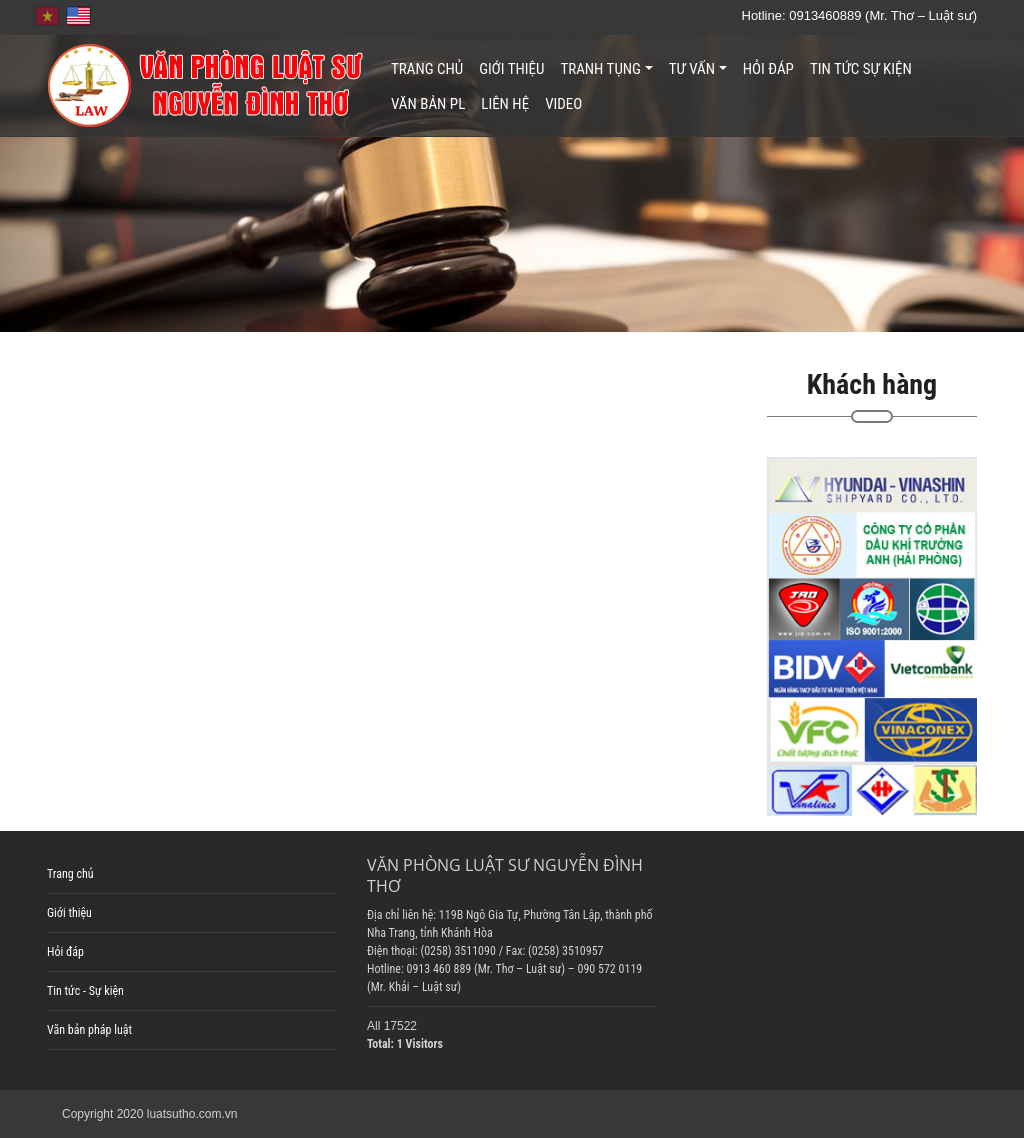 The width and height of the screenshot is (1024, 1138). Describe the element at coordinates (511, 69) in the screenshot. I see `Giới thiệu` at that location.